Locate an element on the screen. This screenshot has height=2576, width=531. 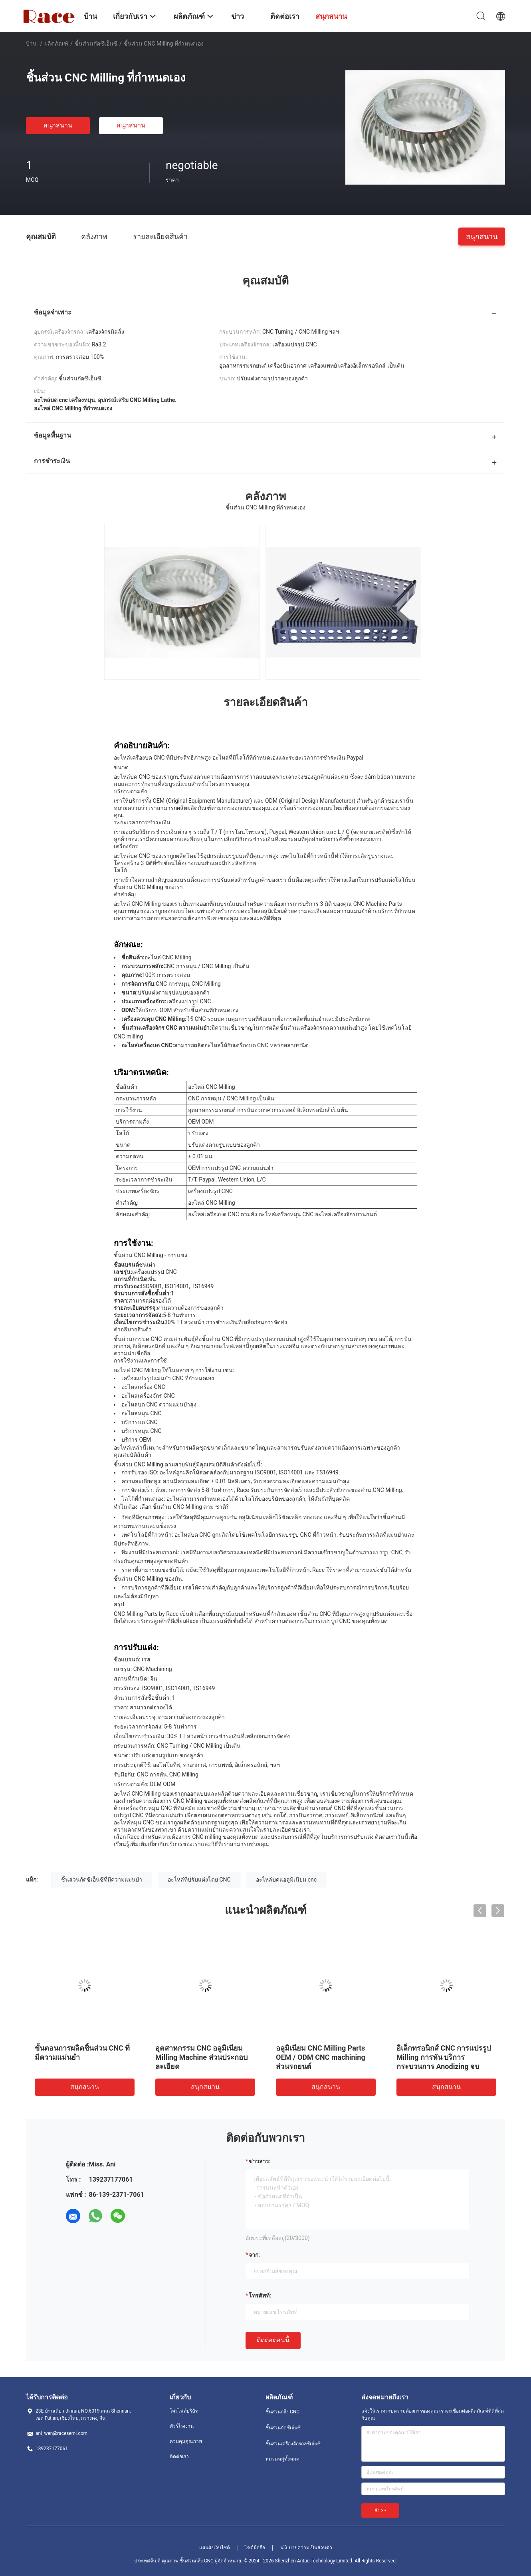
ไซต์มือถือ is located at coordinates (255, 2547).